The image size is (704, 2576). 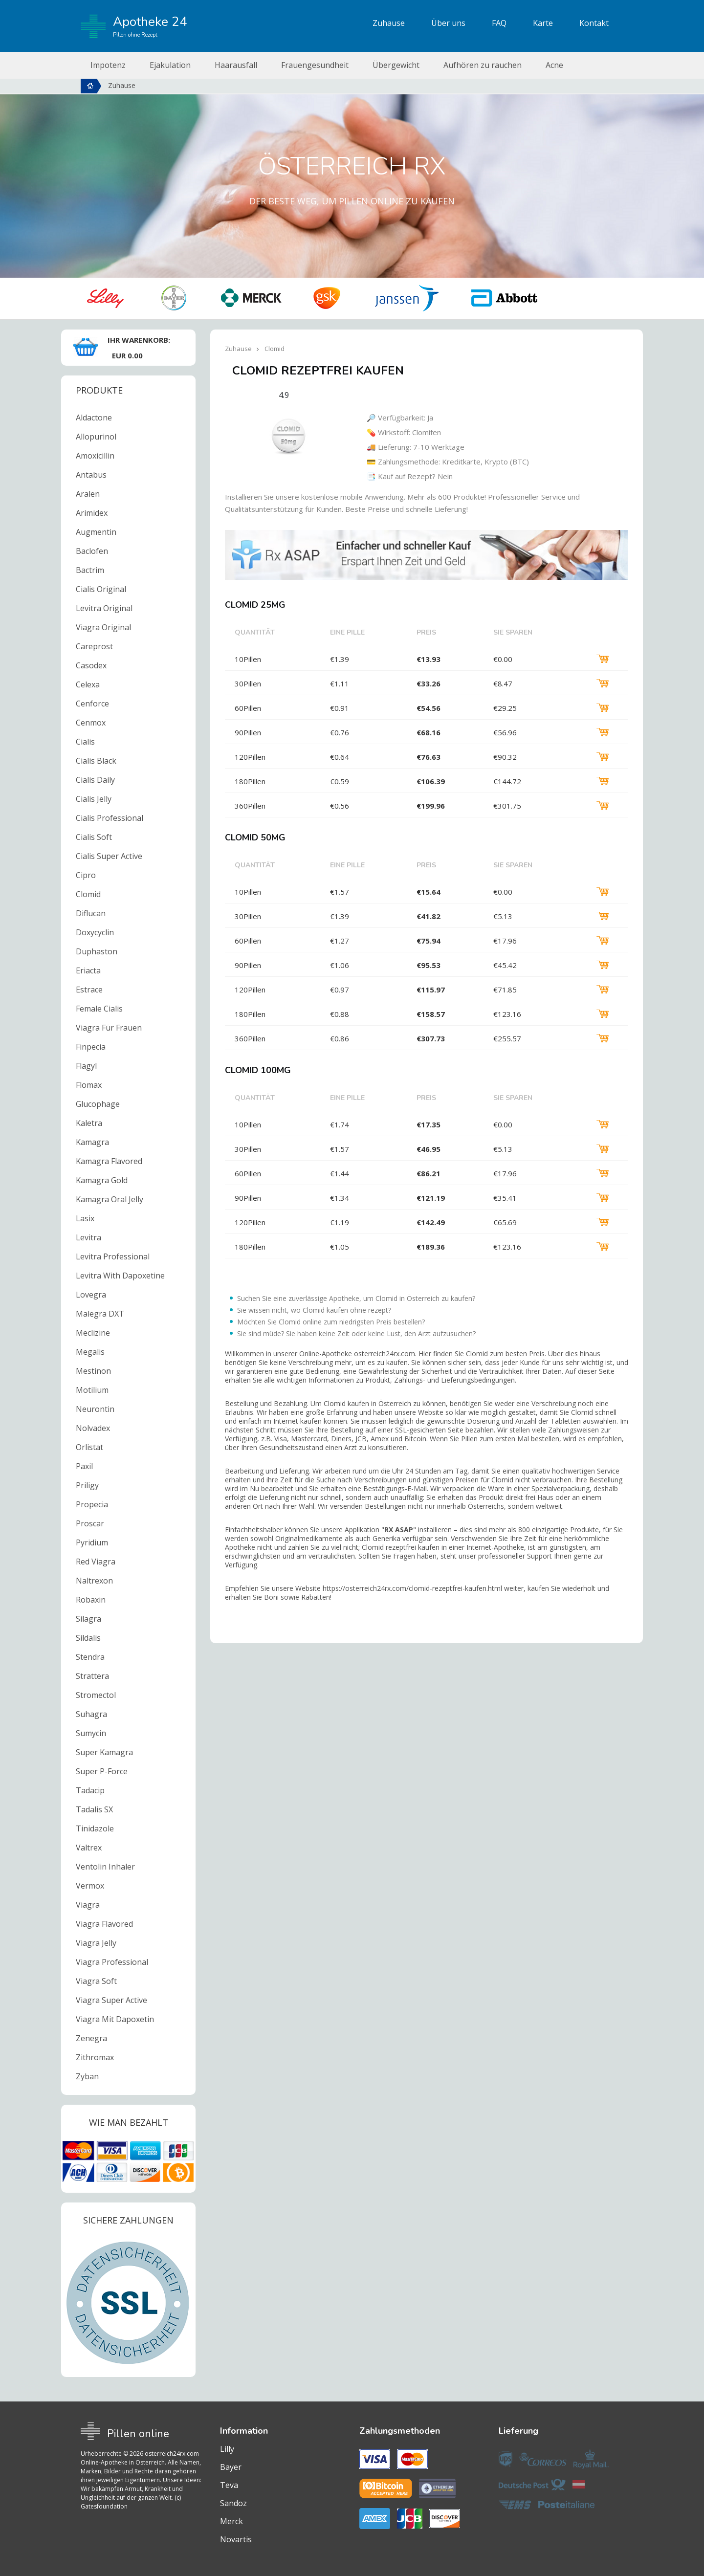 I want to click on Viagra Flavored, so click(x=104, y=1923).